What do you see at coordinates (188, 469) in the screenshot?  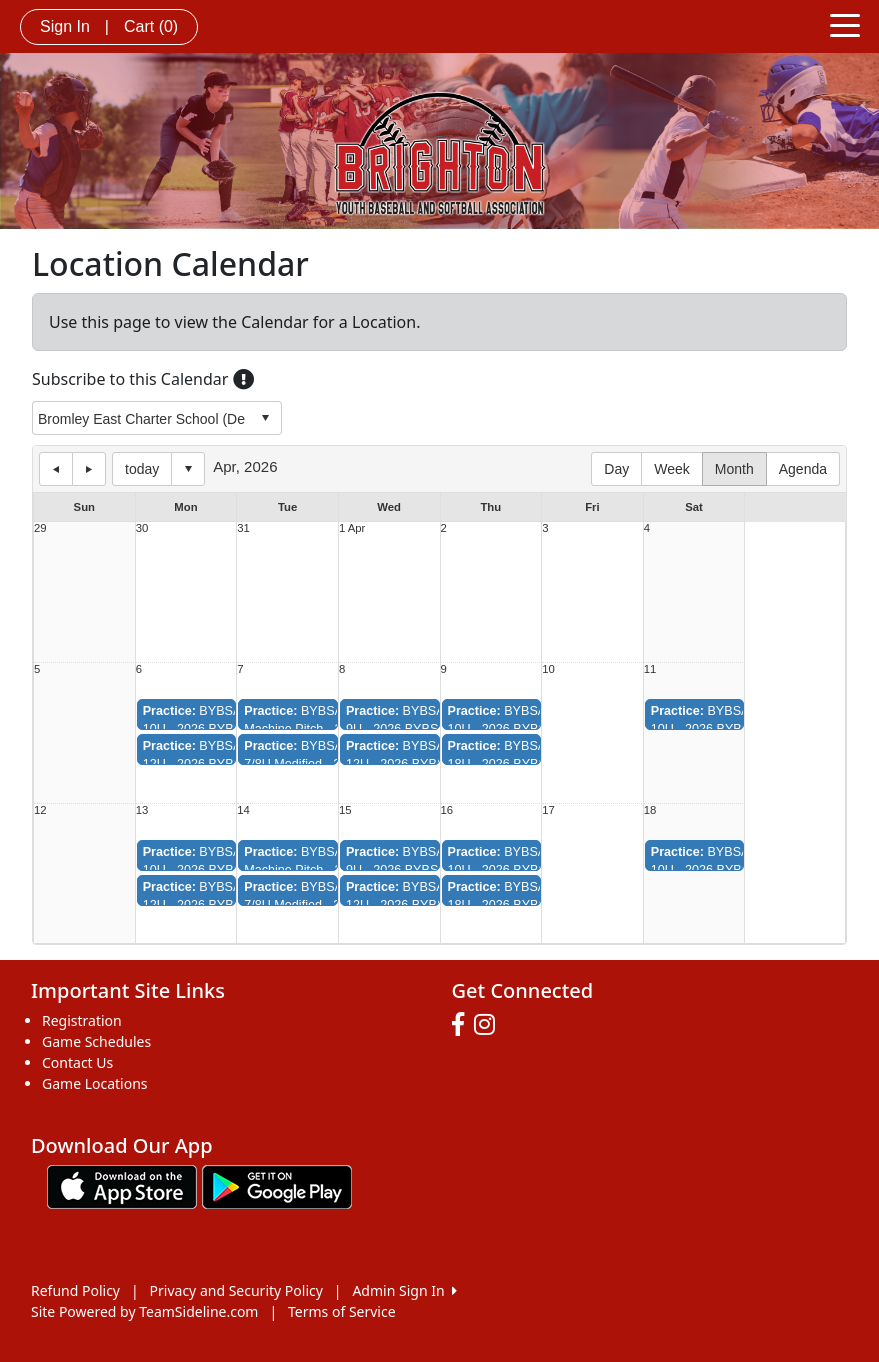 I see `Select date` at bounding box center [188, 469].